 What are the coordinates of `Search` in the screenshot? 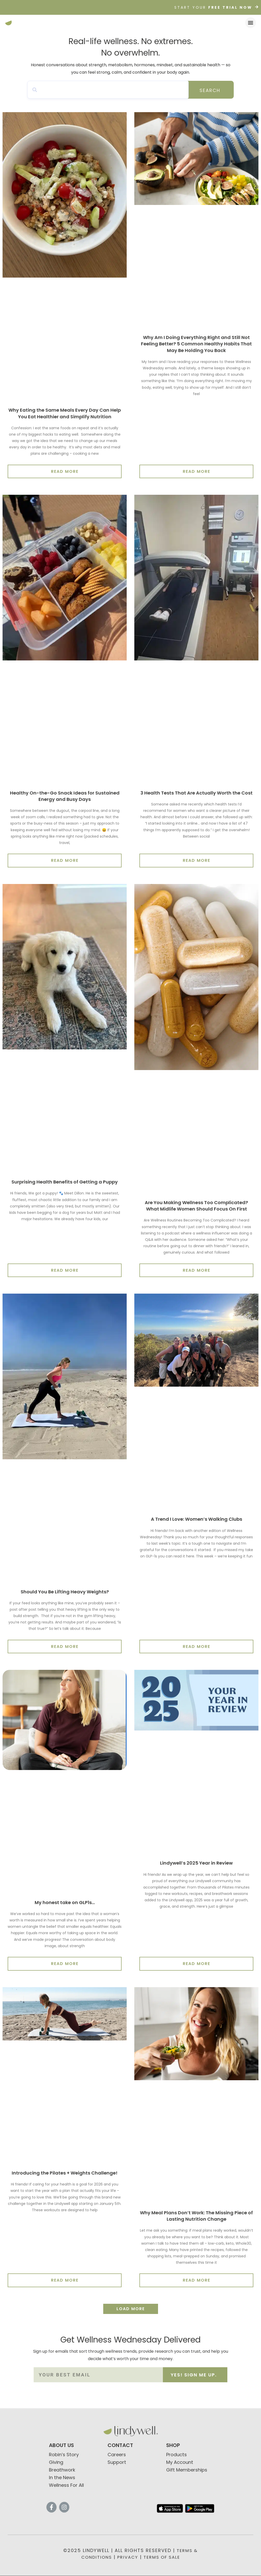 It's located at (210, 90).